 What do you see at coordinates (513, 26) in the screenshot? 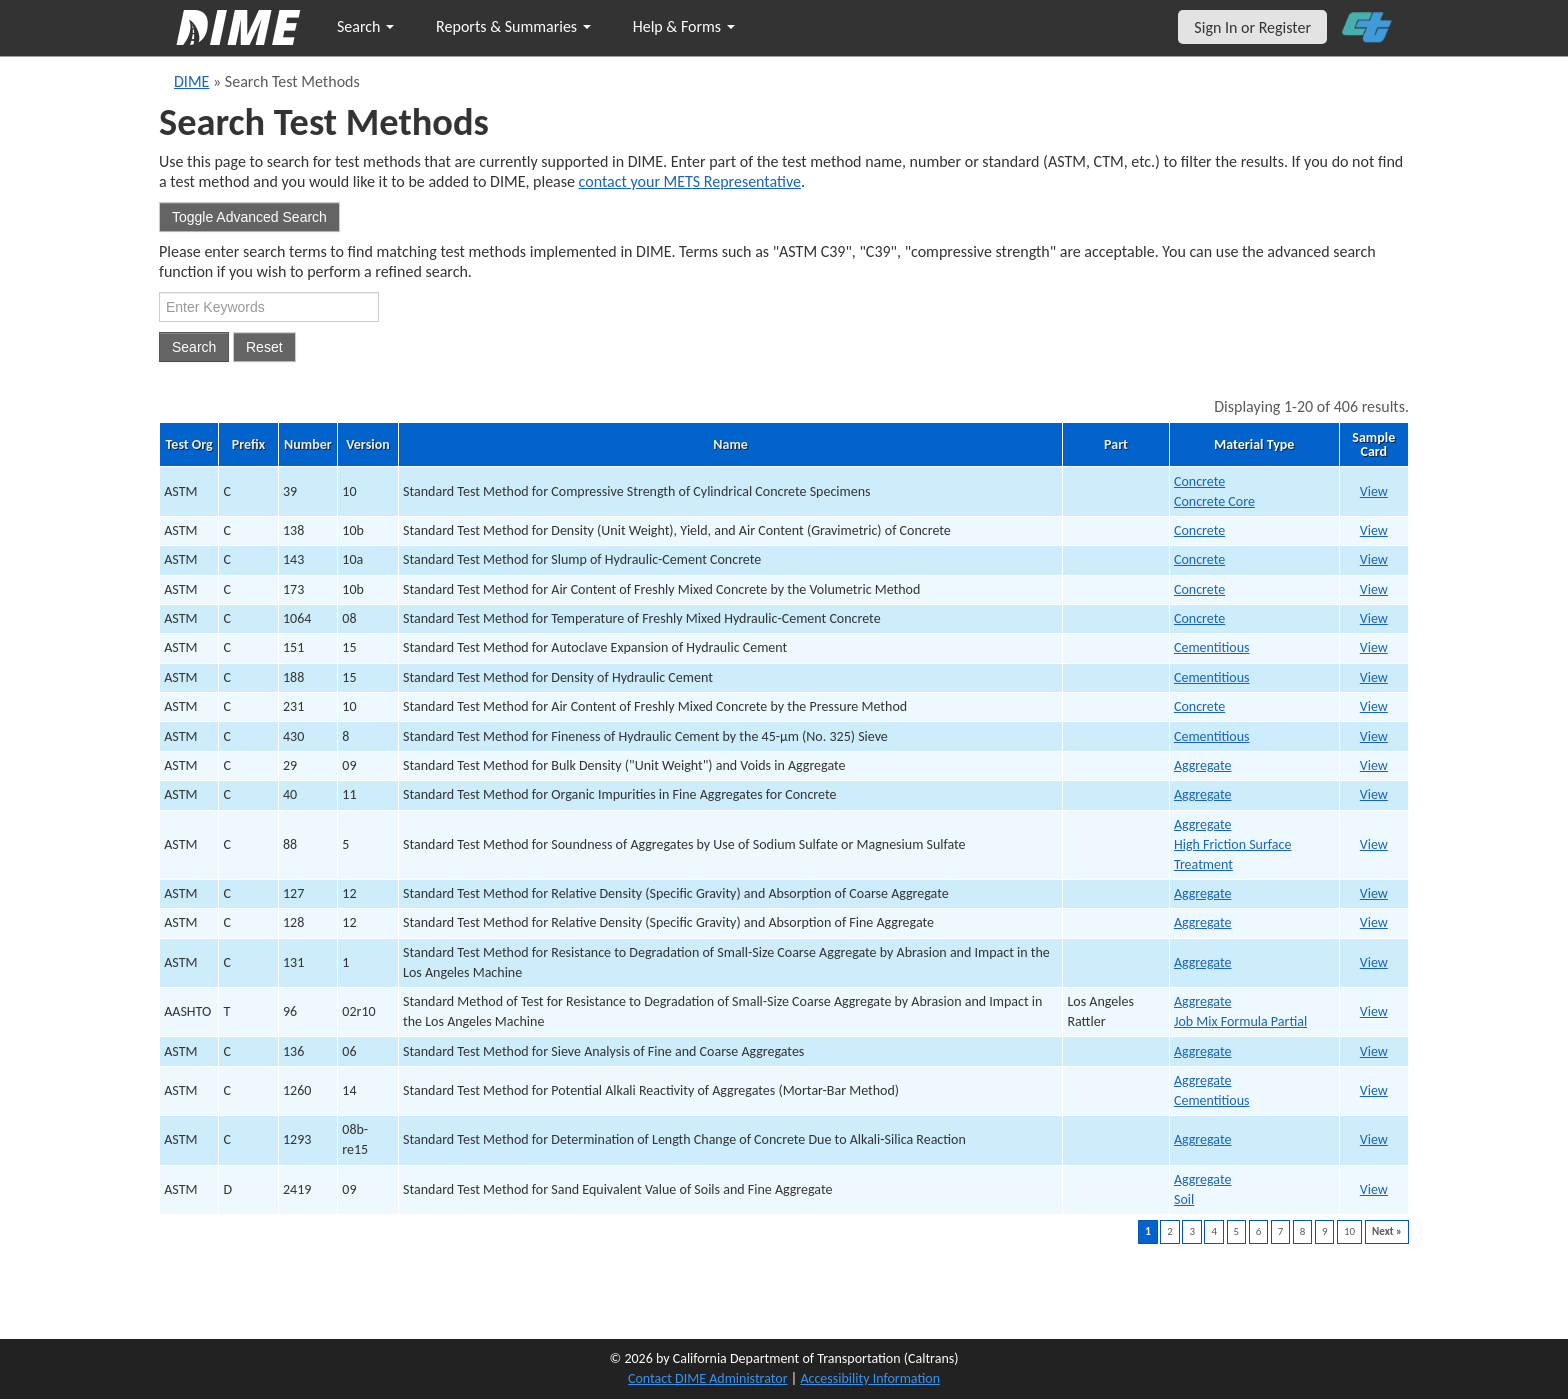
I see `Reports & Summaries` at bounding box center [513, 26].